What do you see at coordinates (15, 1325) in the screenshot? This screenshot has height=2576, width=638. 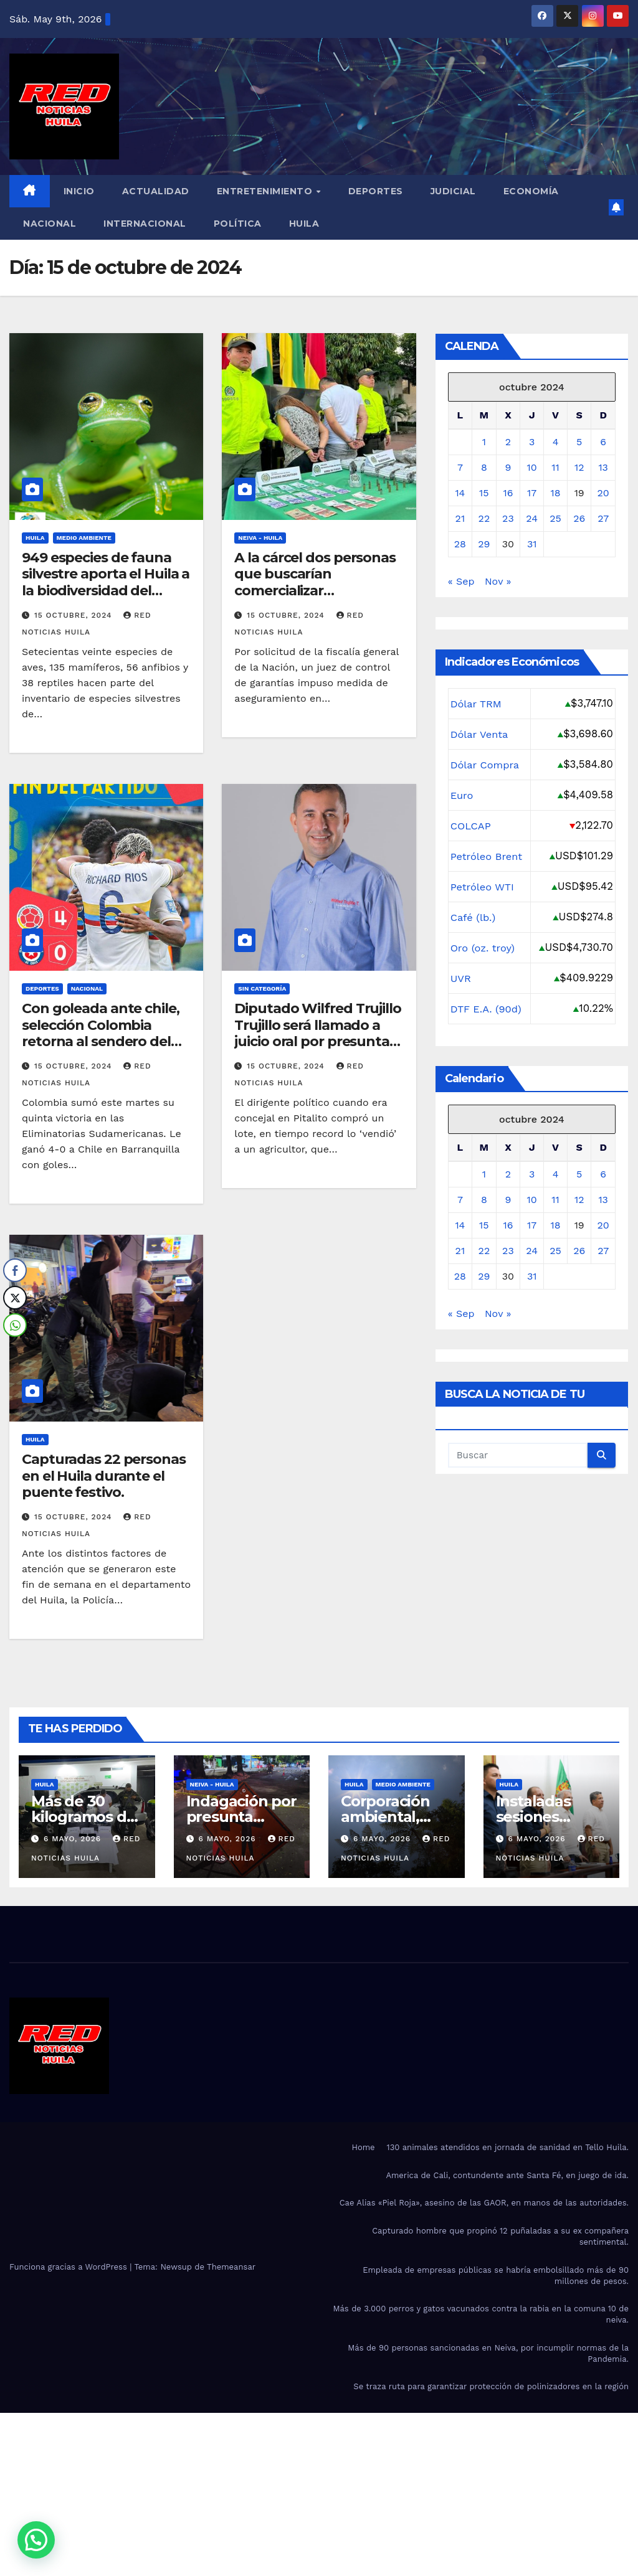 I see `[WhatsApp Share]` at bounding box center [15, 1325].